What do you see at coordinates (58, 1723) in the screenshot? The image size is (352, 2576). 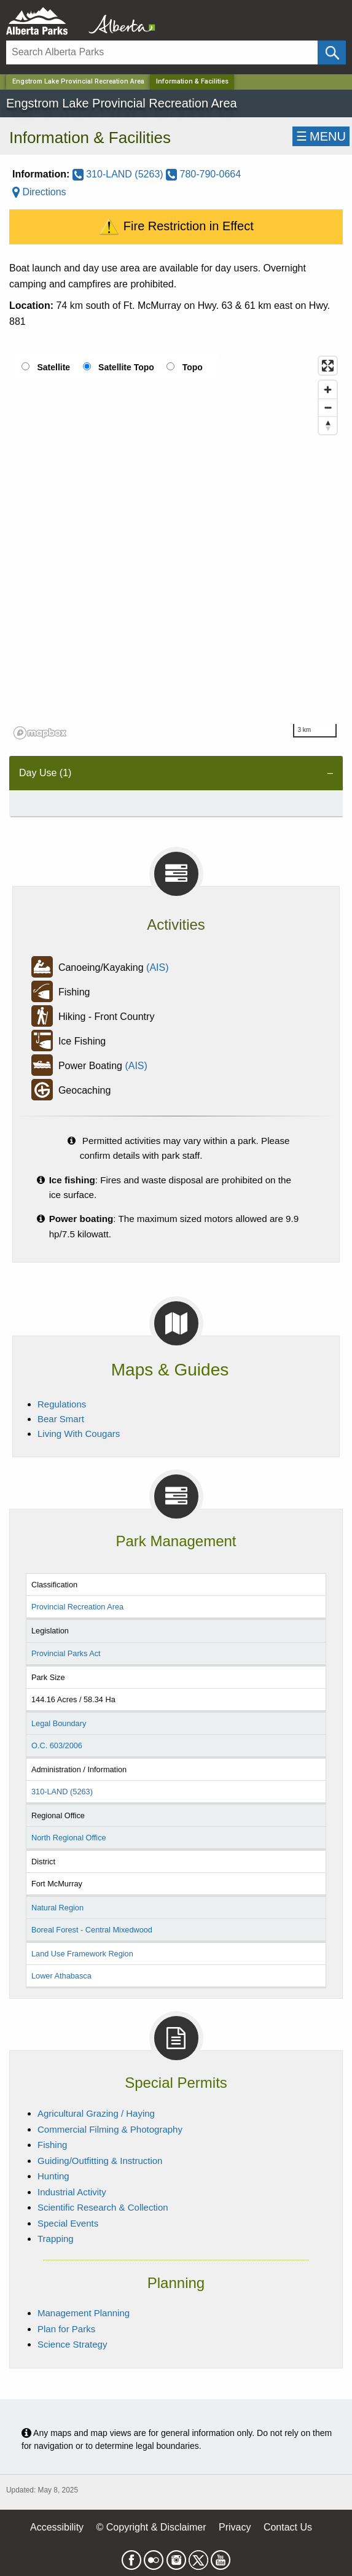 I see `Legal Boundary` at bounding box center [58, 1723].